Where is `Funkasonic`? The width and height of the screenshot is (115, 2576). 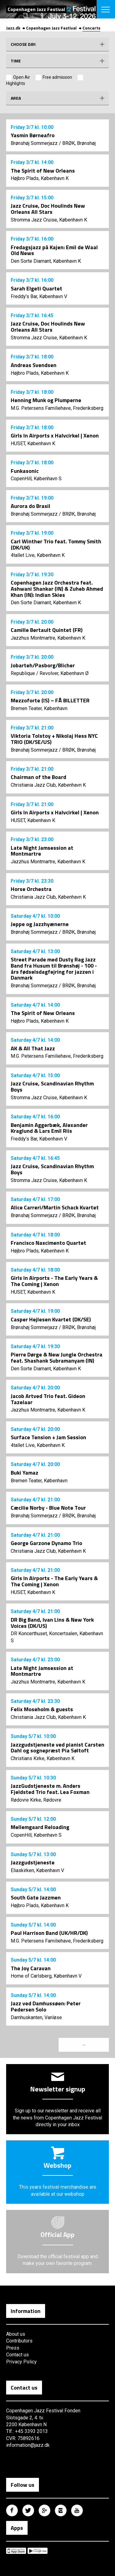
Funkasonic is located at coordinates (25, 471).